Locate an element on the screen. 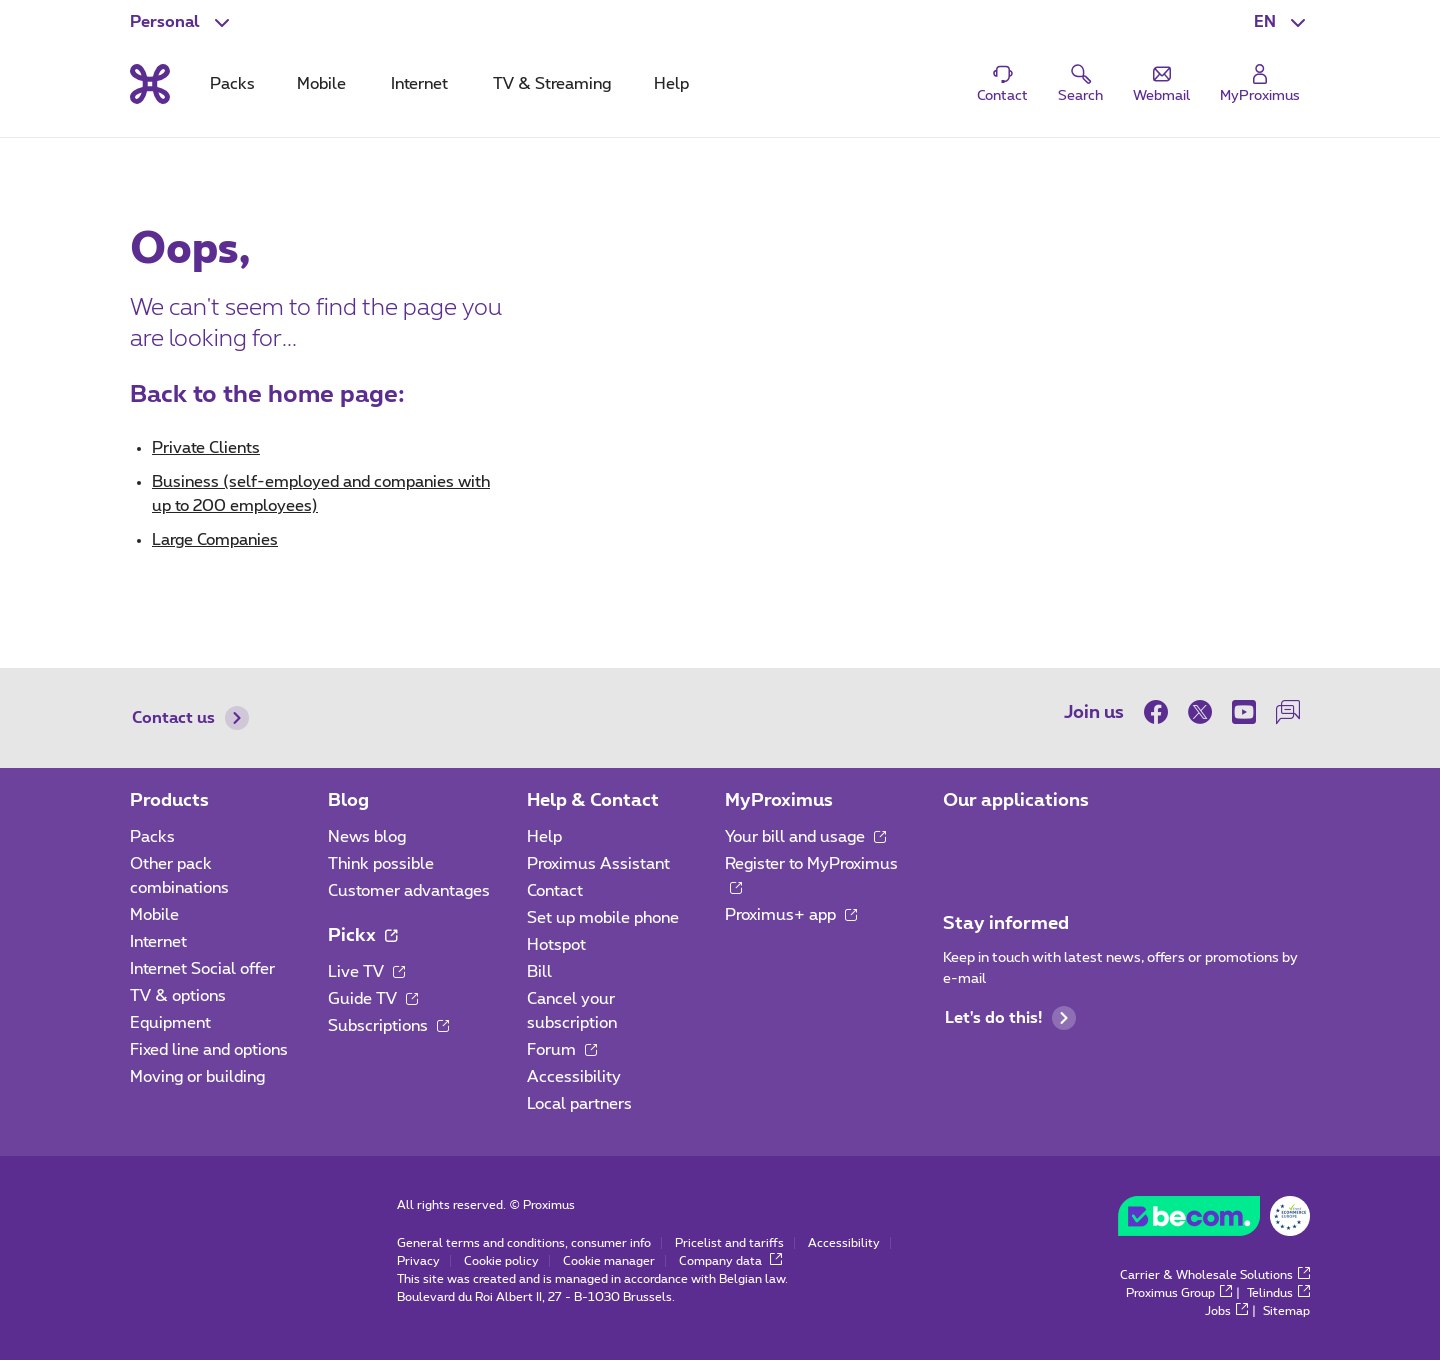  Forum is located at coordinates (562, 1050).